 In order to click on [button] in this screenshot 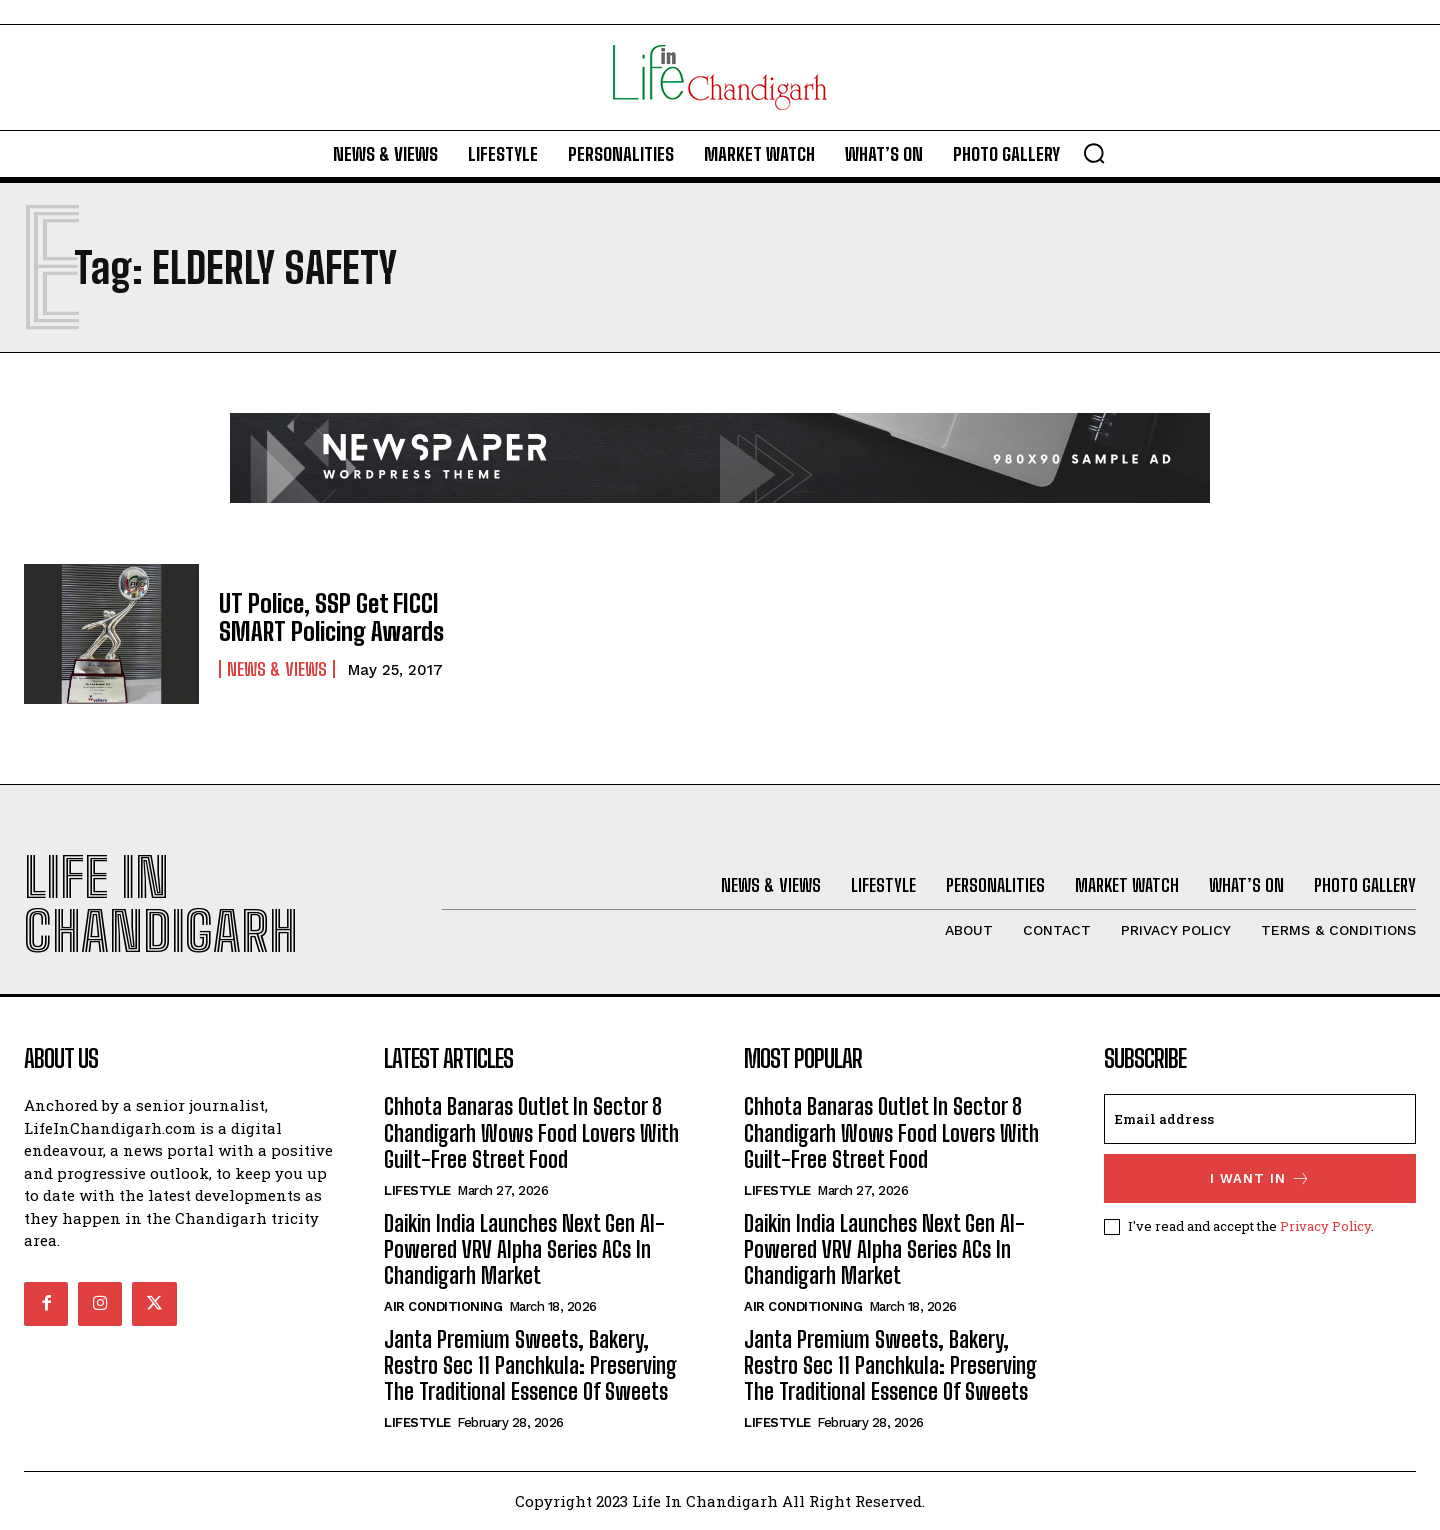, I will do `click(1094, 153)`.